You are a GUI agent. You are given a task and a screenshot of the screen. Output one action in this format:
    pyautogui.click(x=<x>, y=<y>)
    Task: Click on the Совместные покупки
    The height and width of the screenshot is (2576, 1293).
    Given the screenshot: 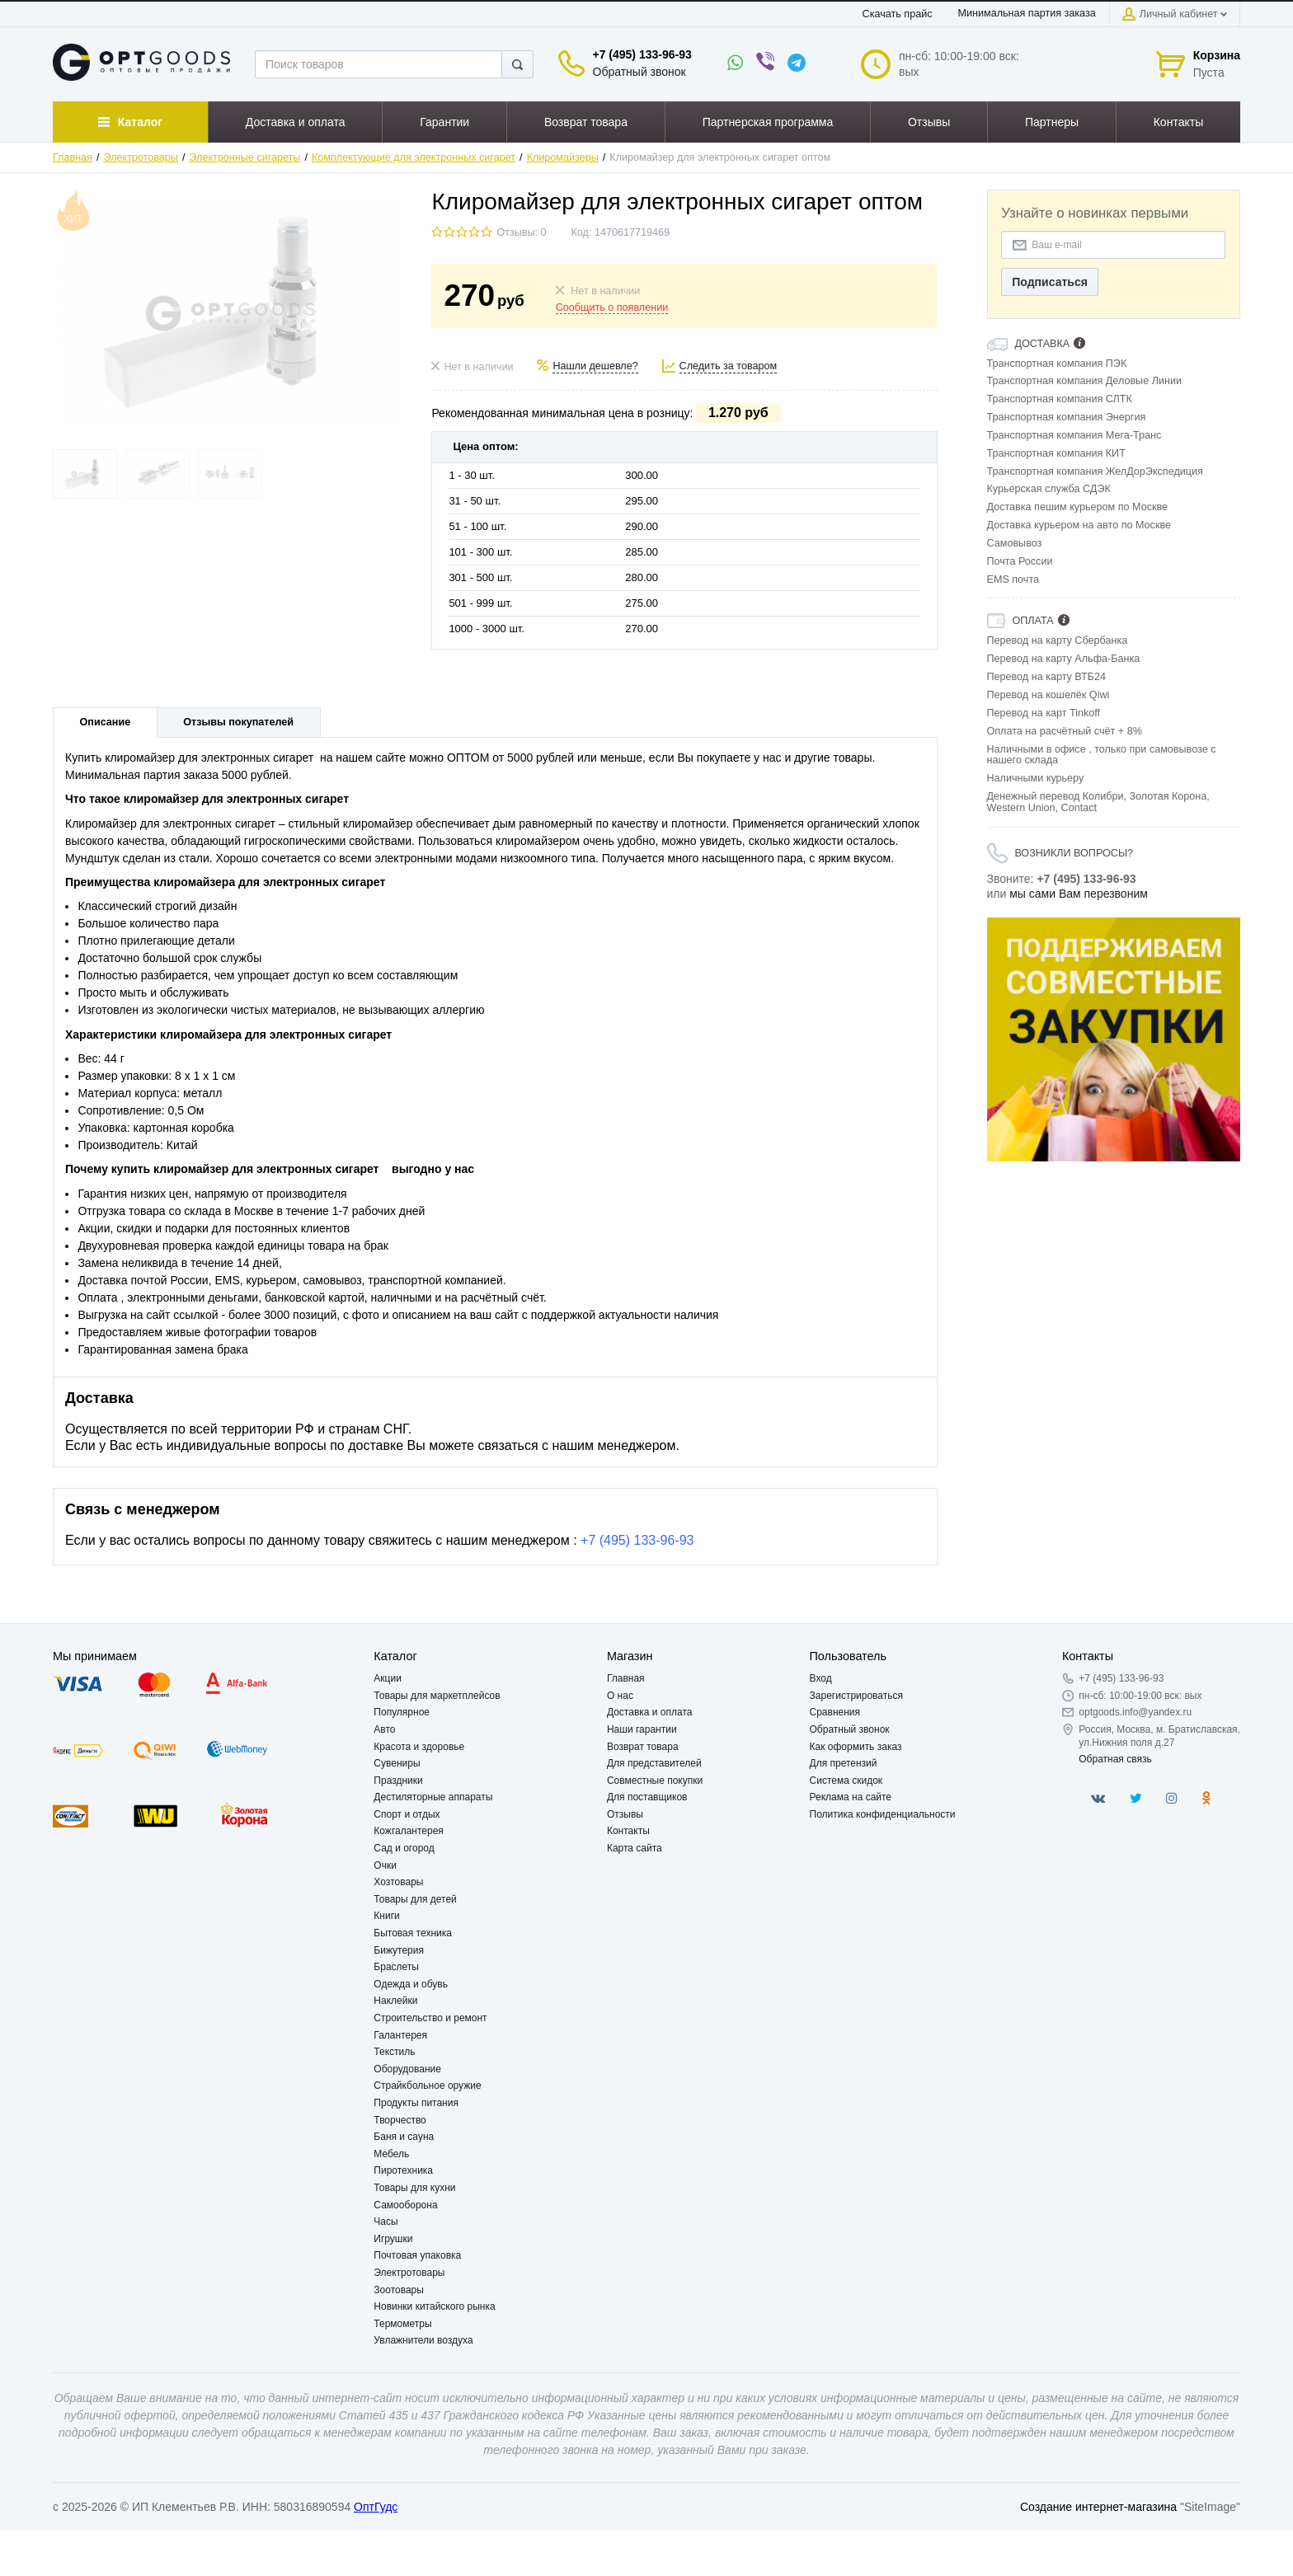 What is the action you would take?
    pyautogui.click(x=655, y=1780)
    